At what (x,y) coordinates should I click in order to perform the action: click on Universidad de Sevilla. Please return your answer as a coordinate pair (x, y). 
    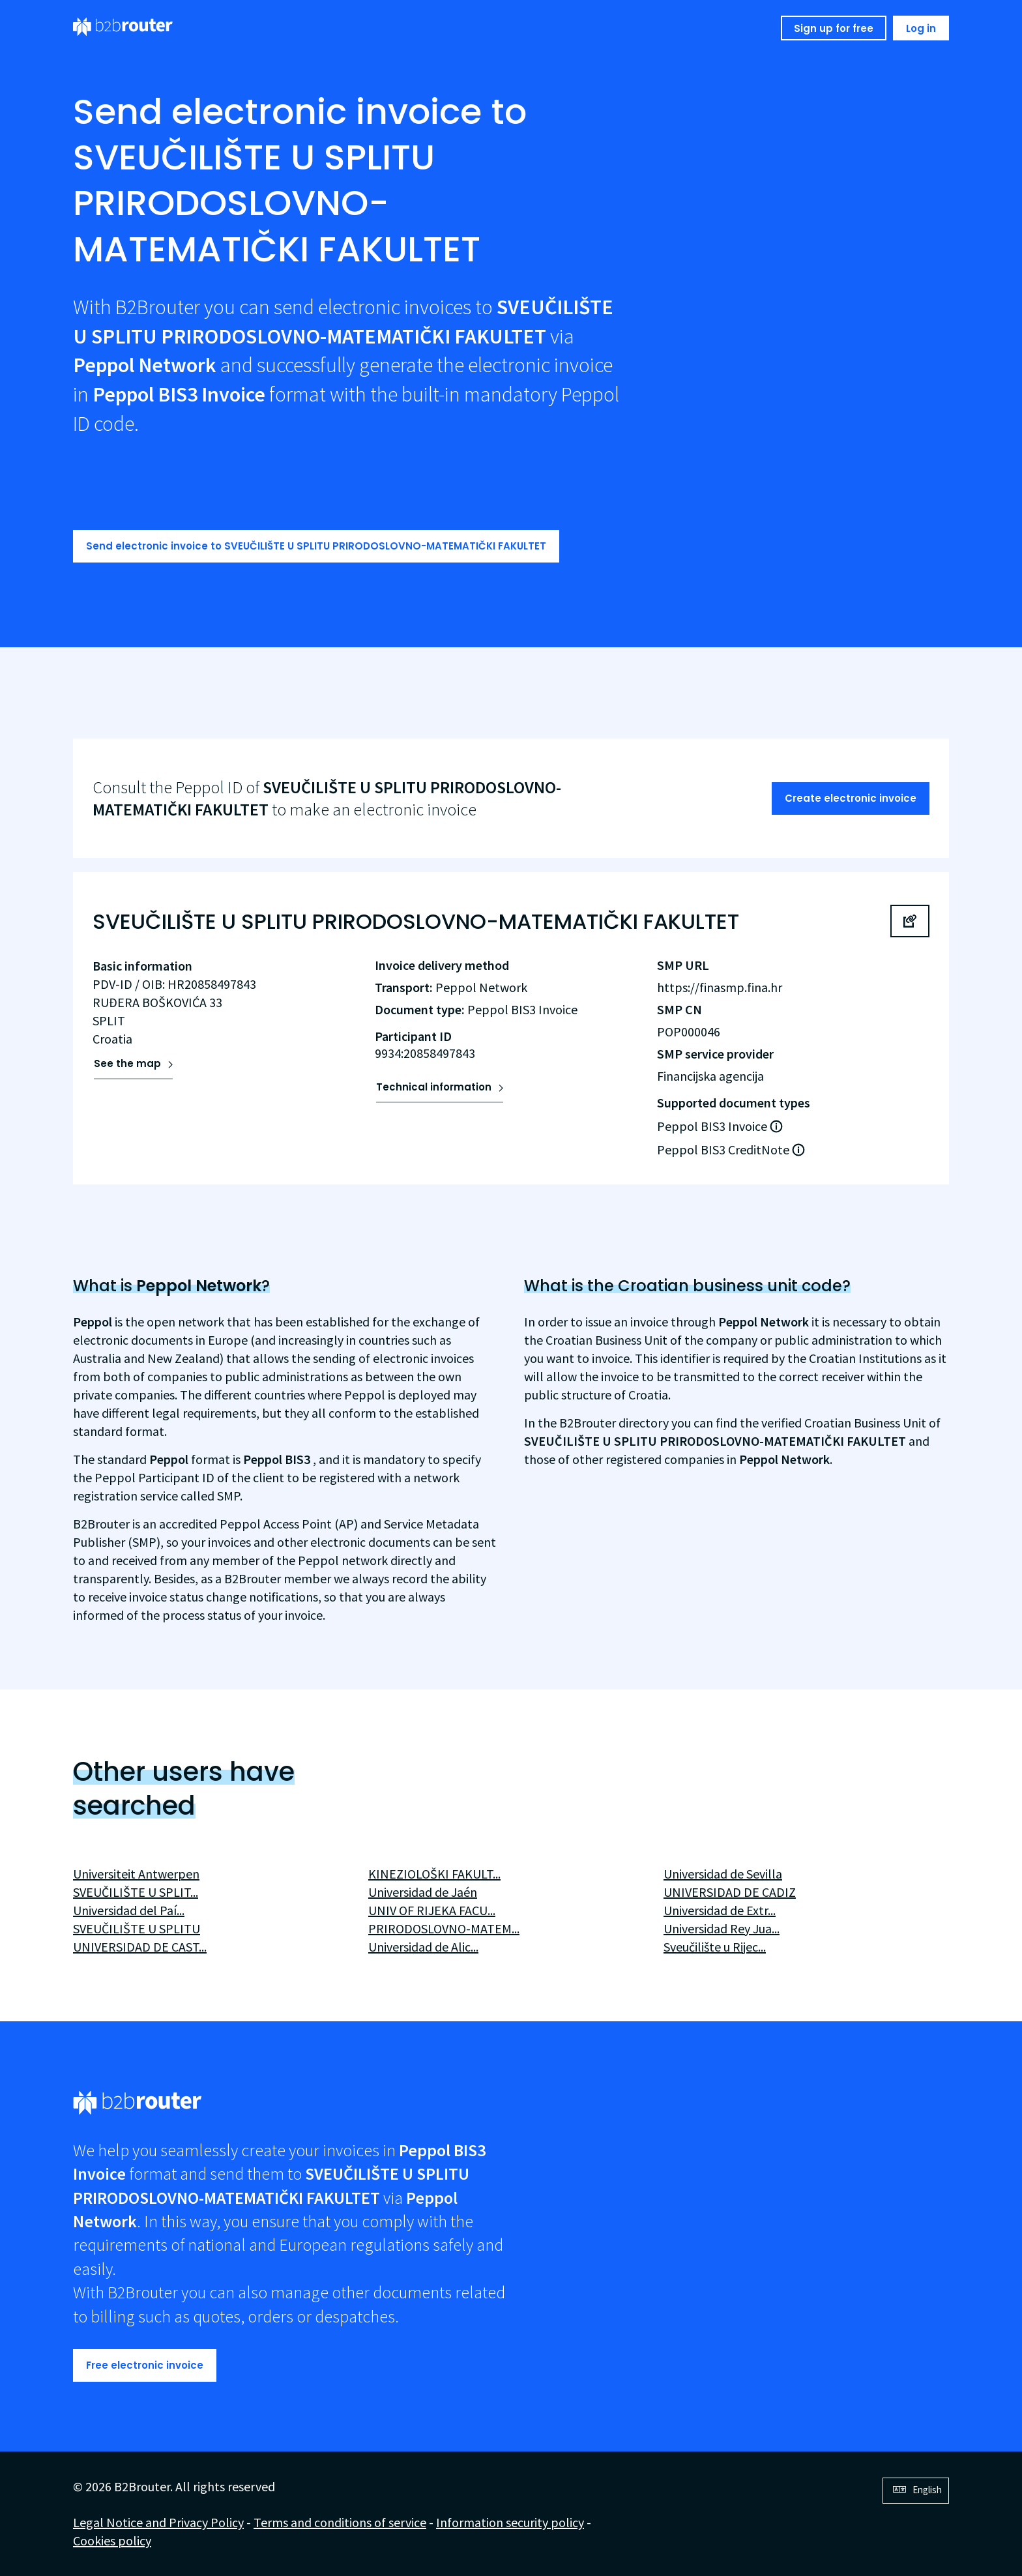
    Looking at the image, I should click on (723, 1874).